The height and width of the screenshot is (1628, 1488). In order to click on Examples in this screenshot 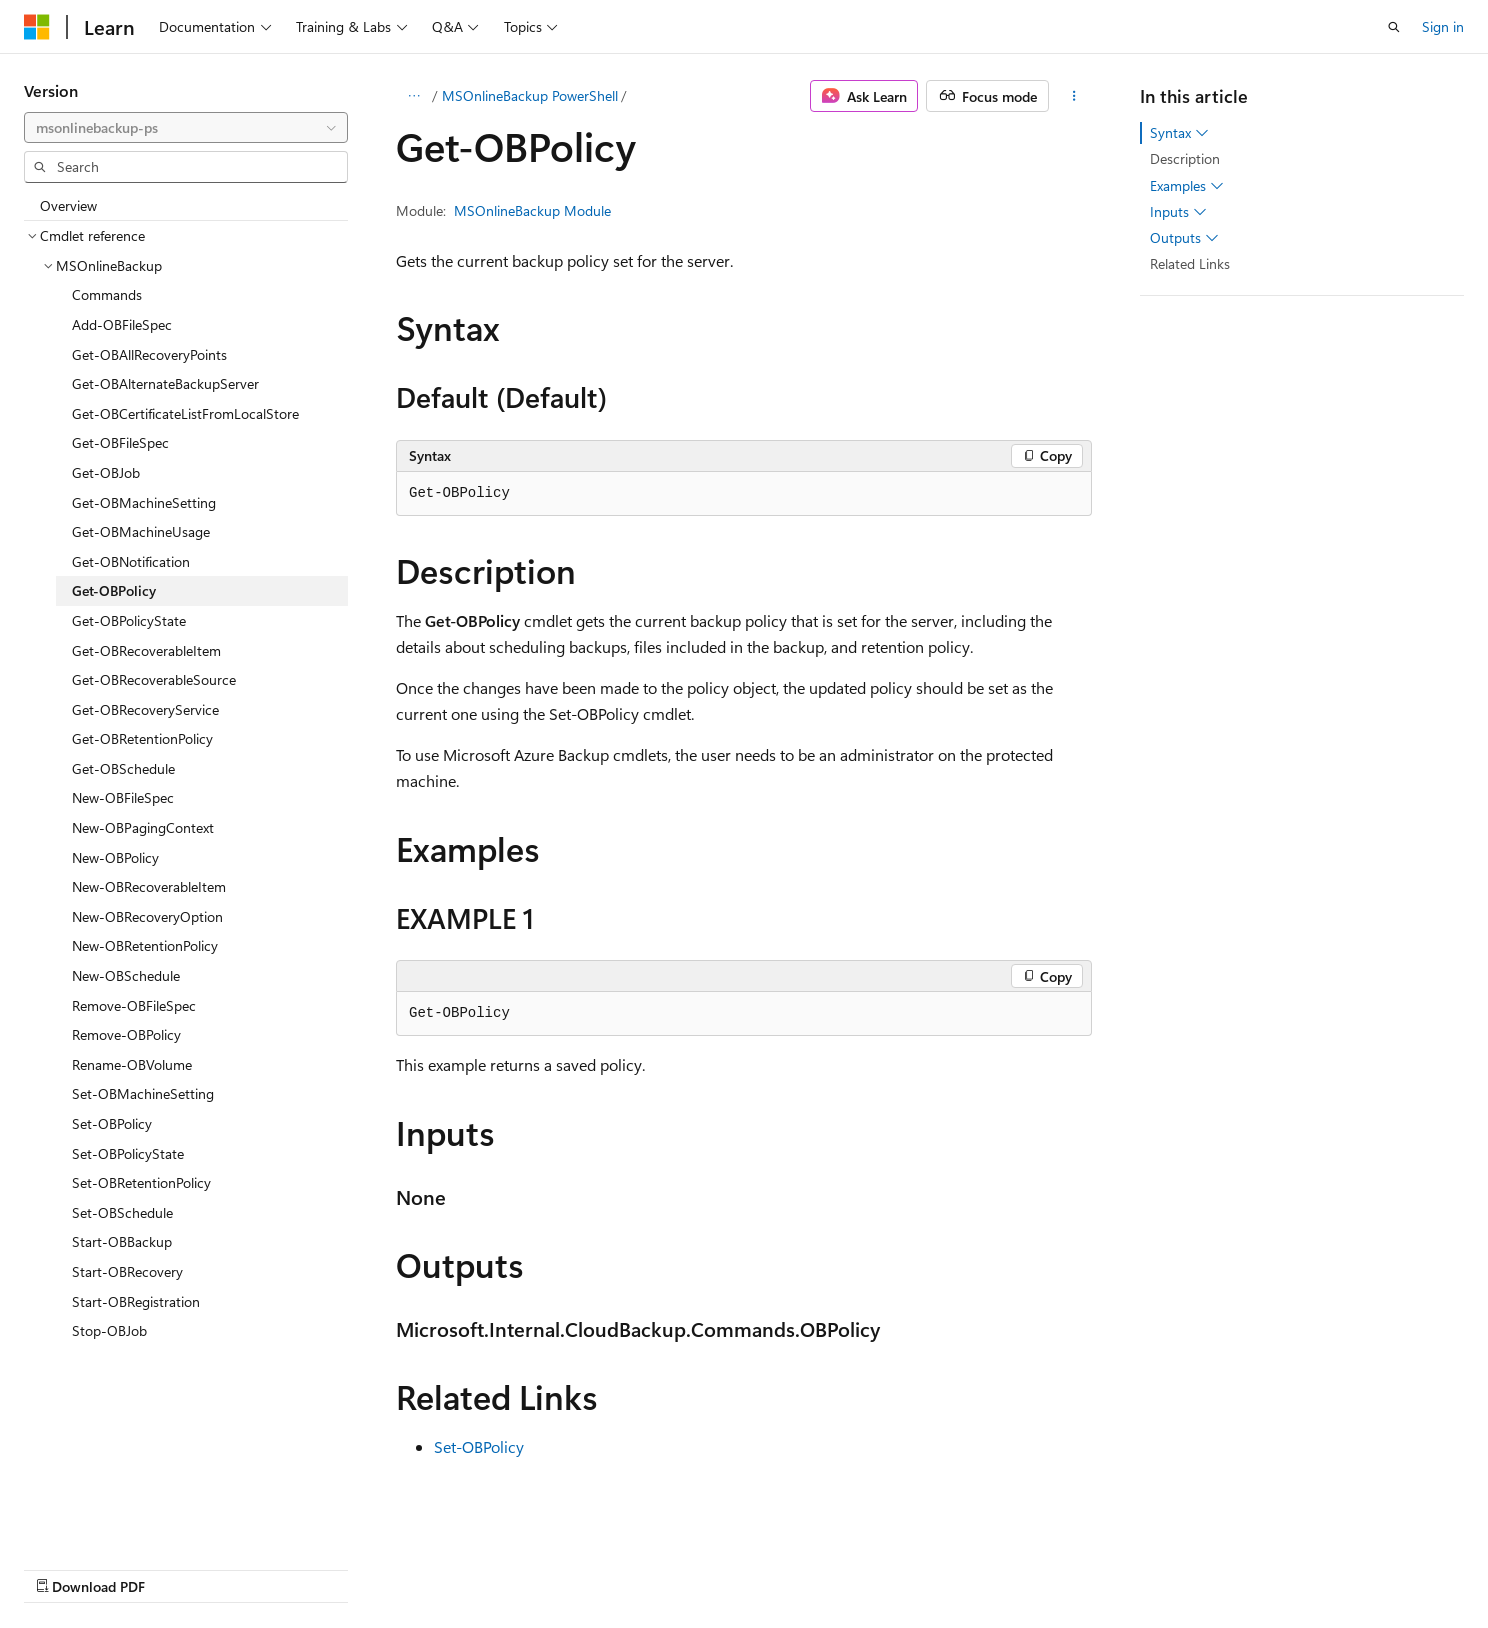, I will do `click(1187, 186)`.